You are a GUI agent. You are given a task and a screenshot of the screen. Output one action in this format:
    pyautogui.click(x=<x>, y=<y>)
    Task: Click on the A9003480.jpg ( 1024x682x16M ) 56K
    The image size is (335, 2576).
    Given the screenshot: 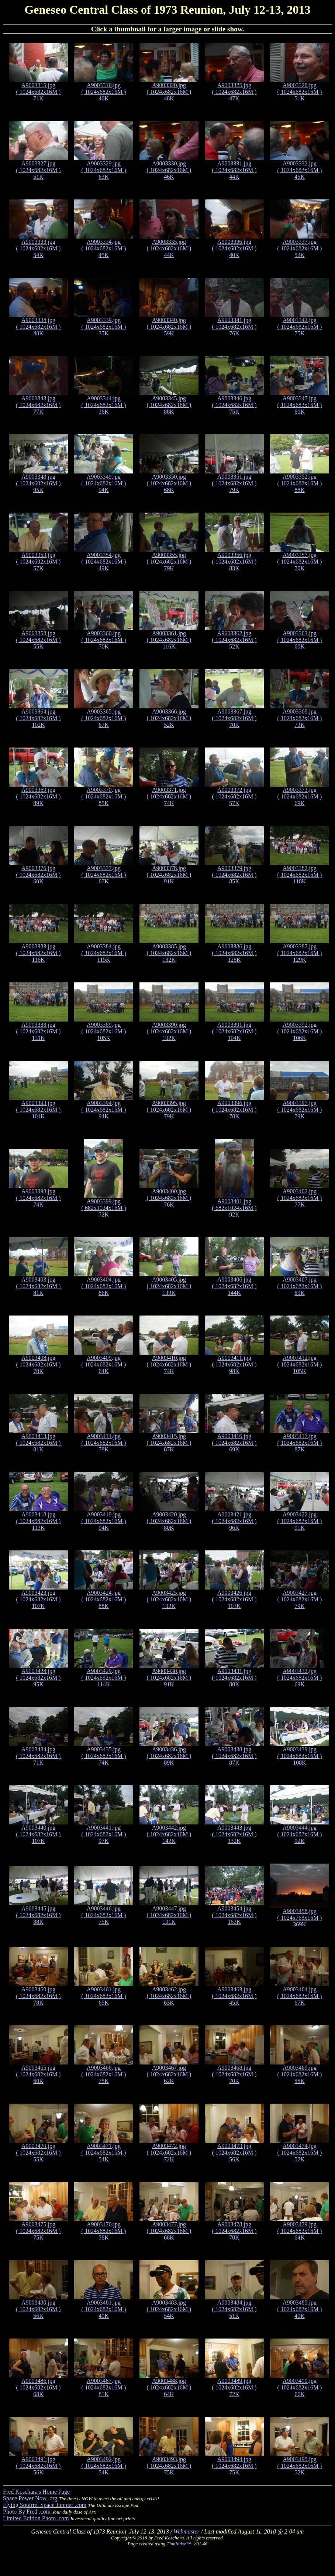 What is the action you would take?
    pyautogui.click(x=38, y=2309)
    